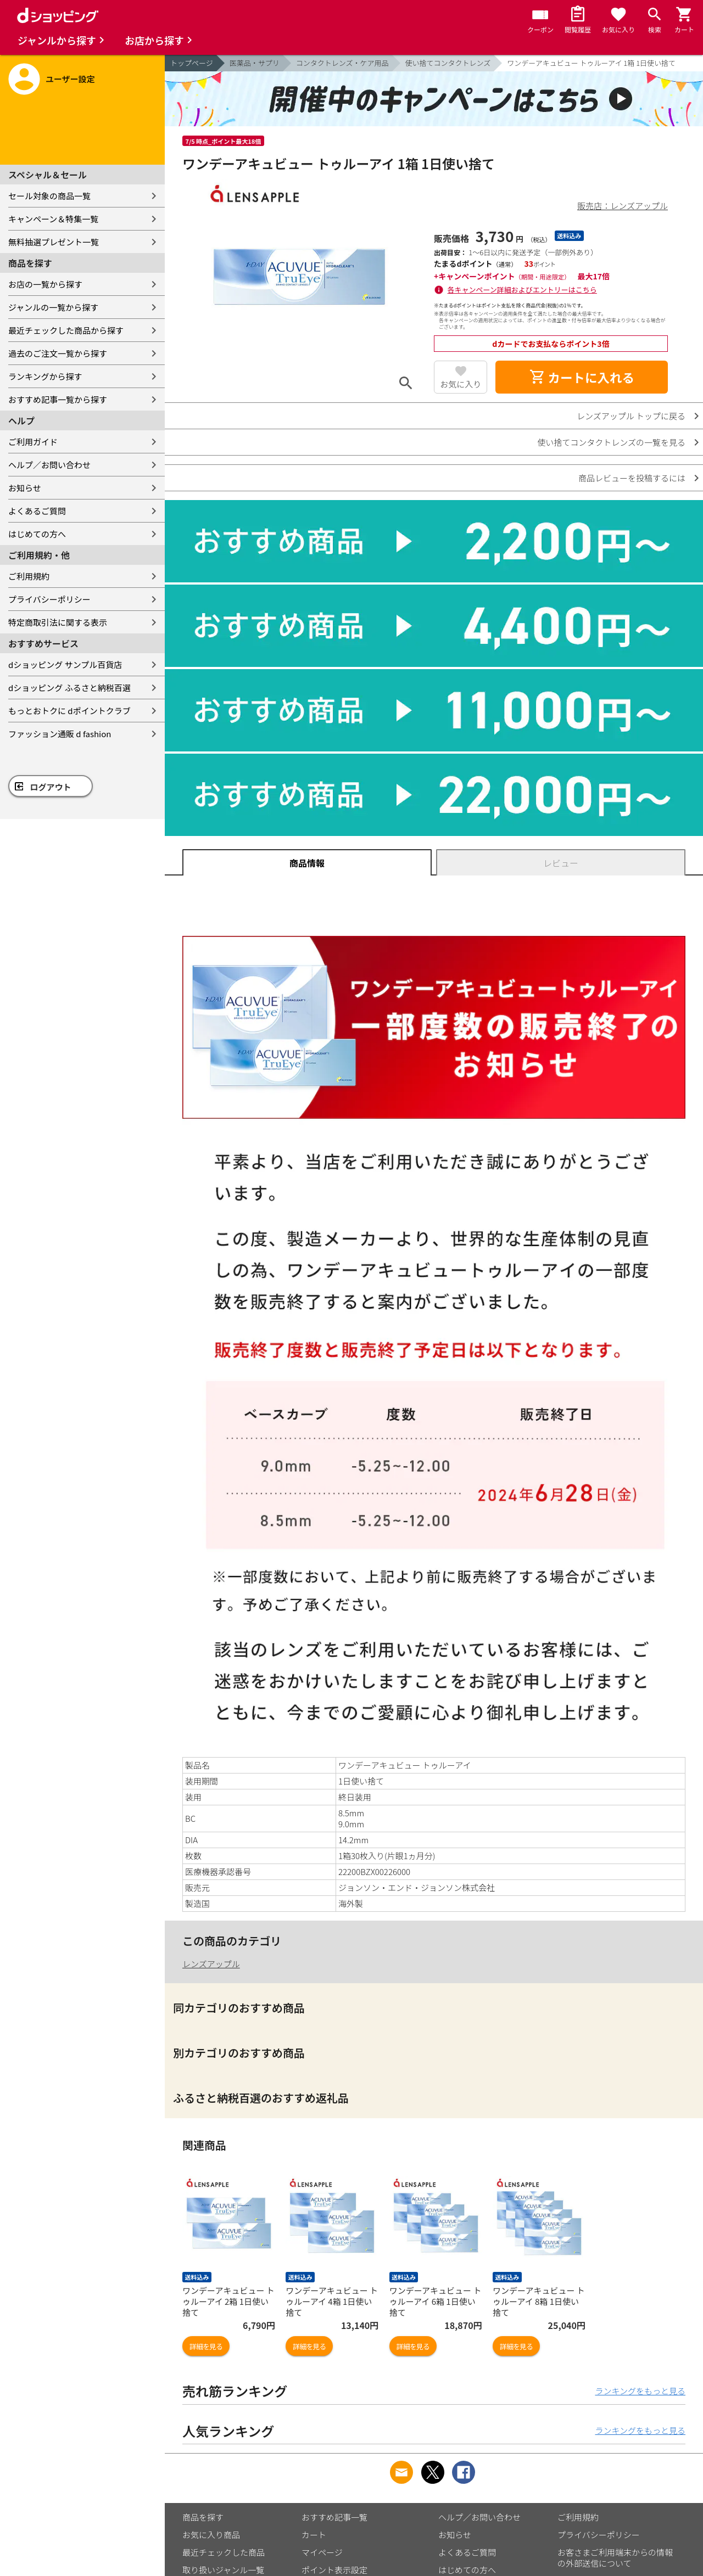 This screenshot has width=703, height=2576. What do you see at coordinates (631, 416) in the screenshot?
I see `レンズアップル トップに戻る` at bounding box center [631, 416].